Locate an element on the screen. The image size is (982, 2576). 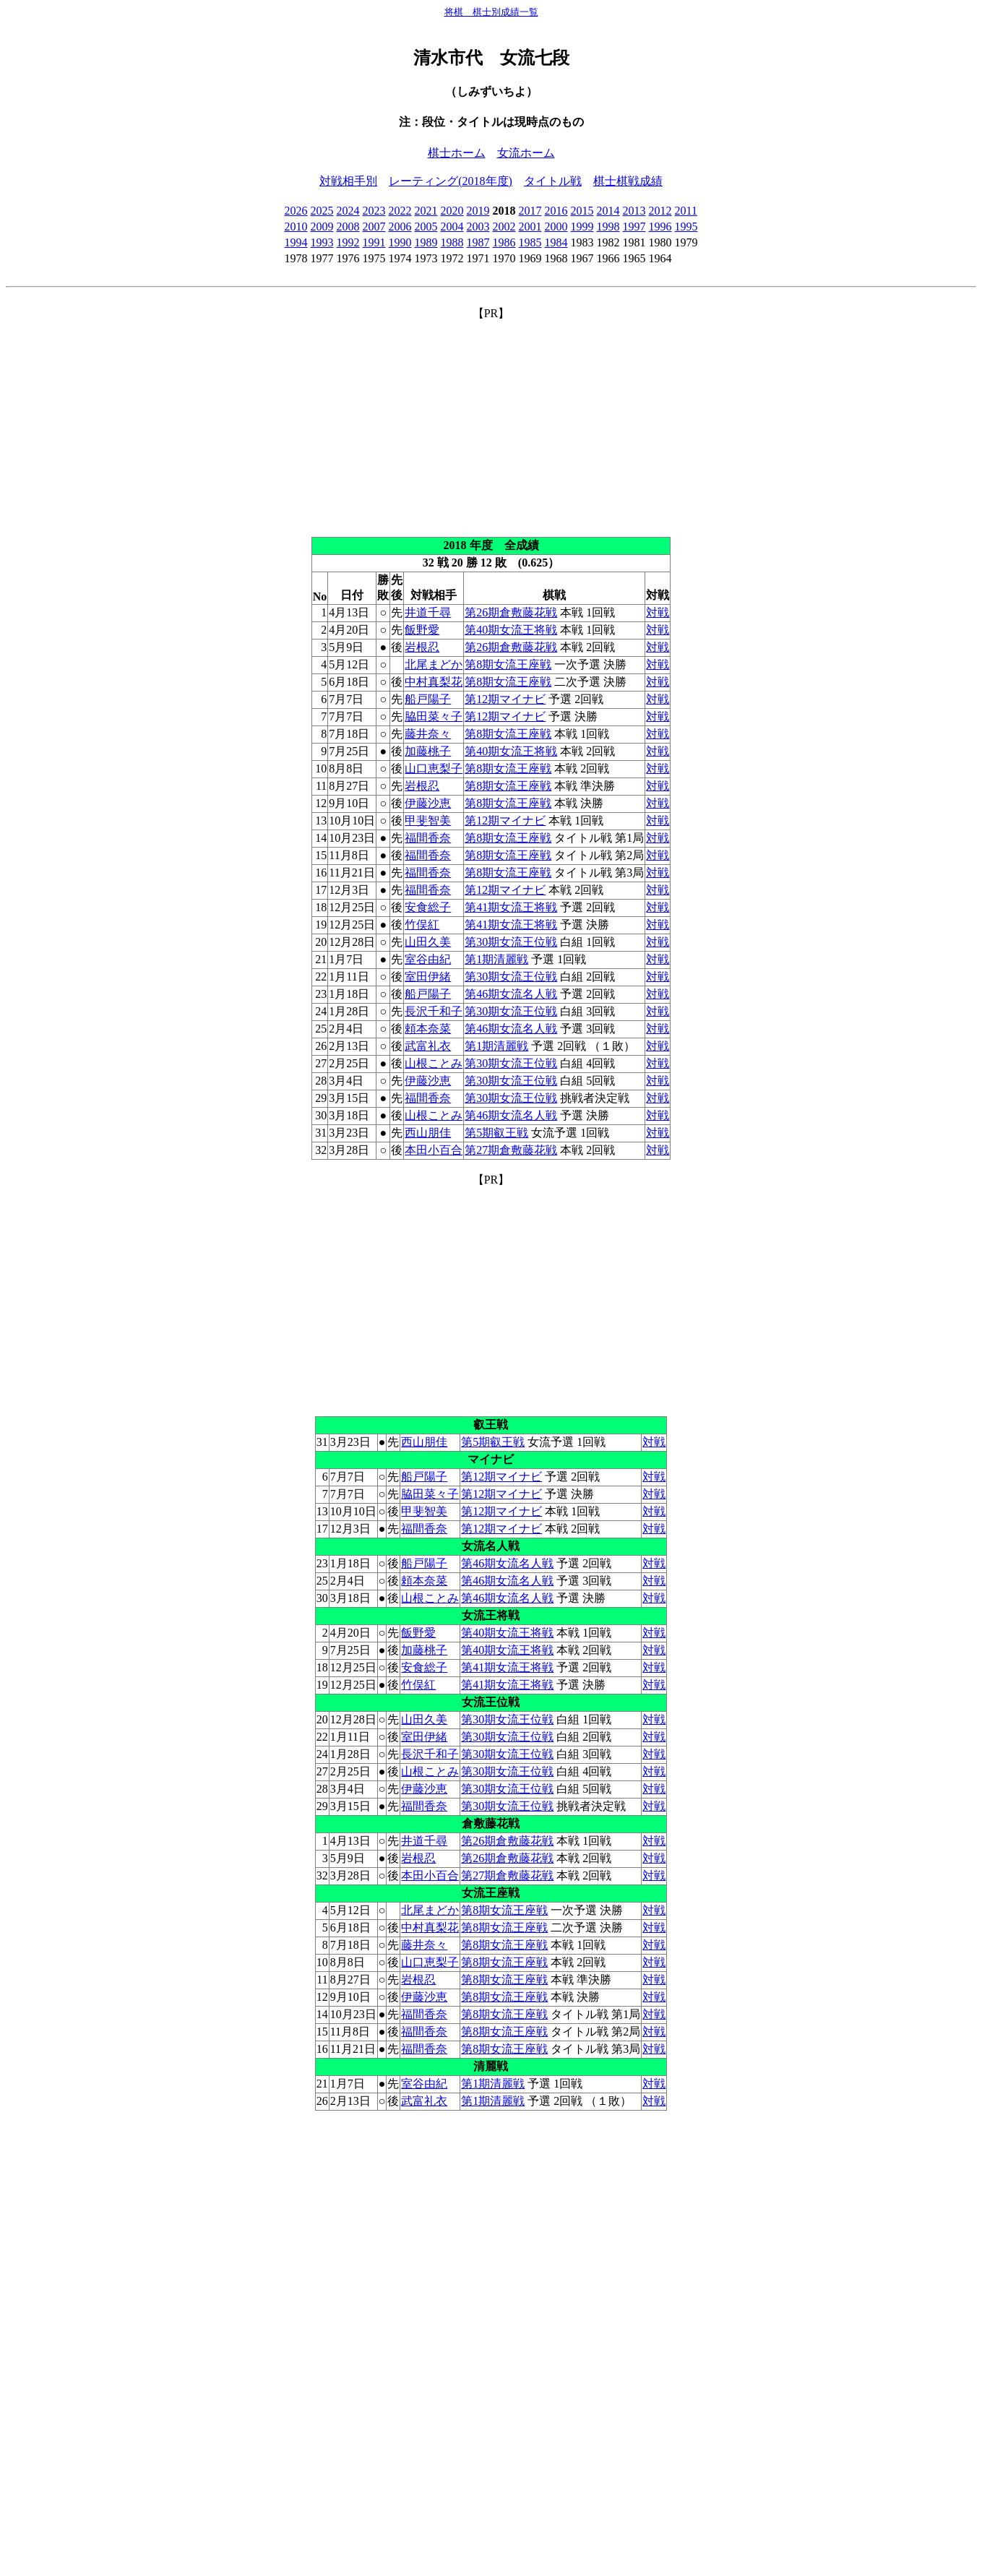
1999 is located at coordinates (582, 226).